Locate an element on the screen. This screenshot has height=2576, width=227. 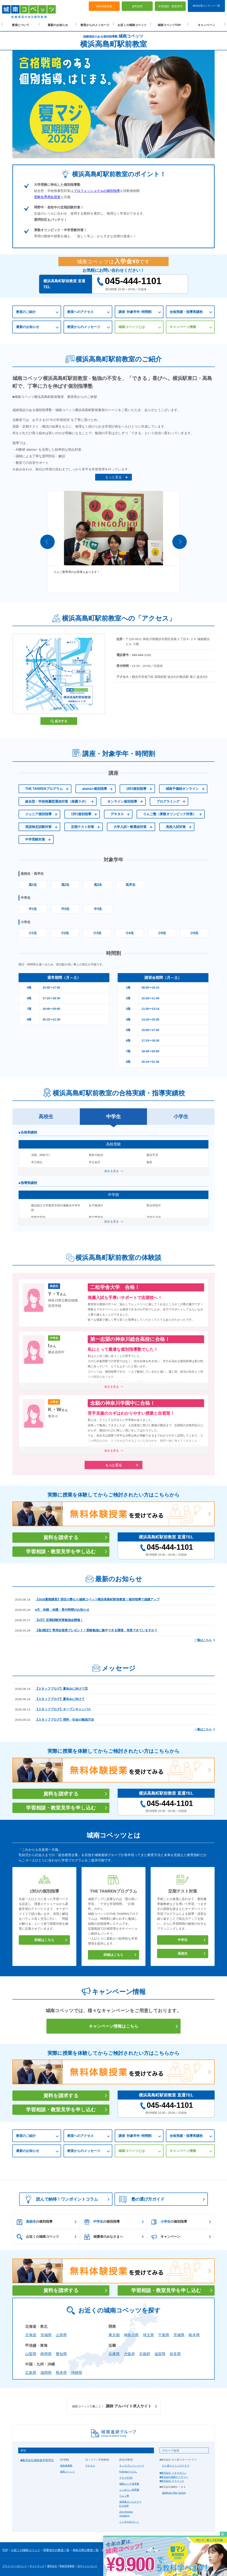
城南ルミナ保育園 is located at coordinates (129, 2483).